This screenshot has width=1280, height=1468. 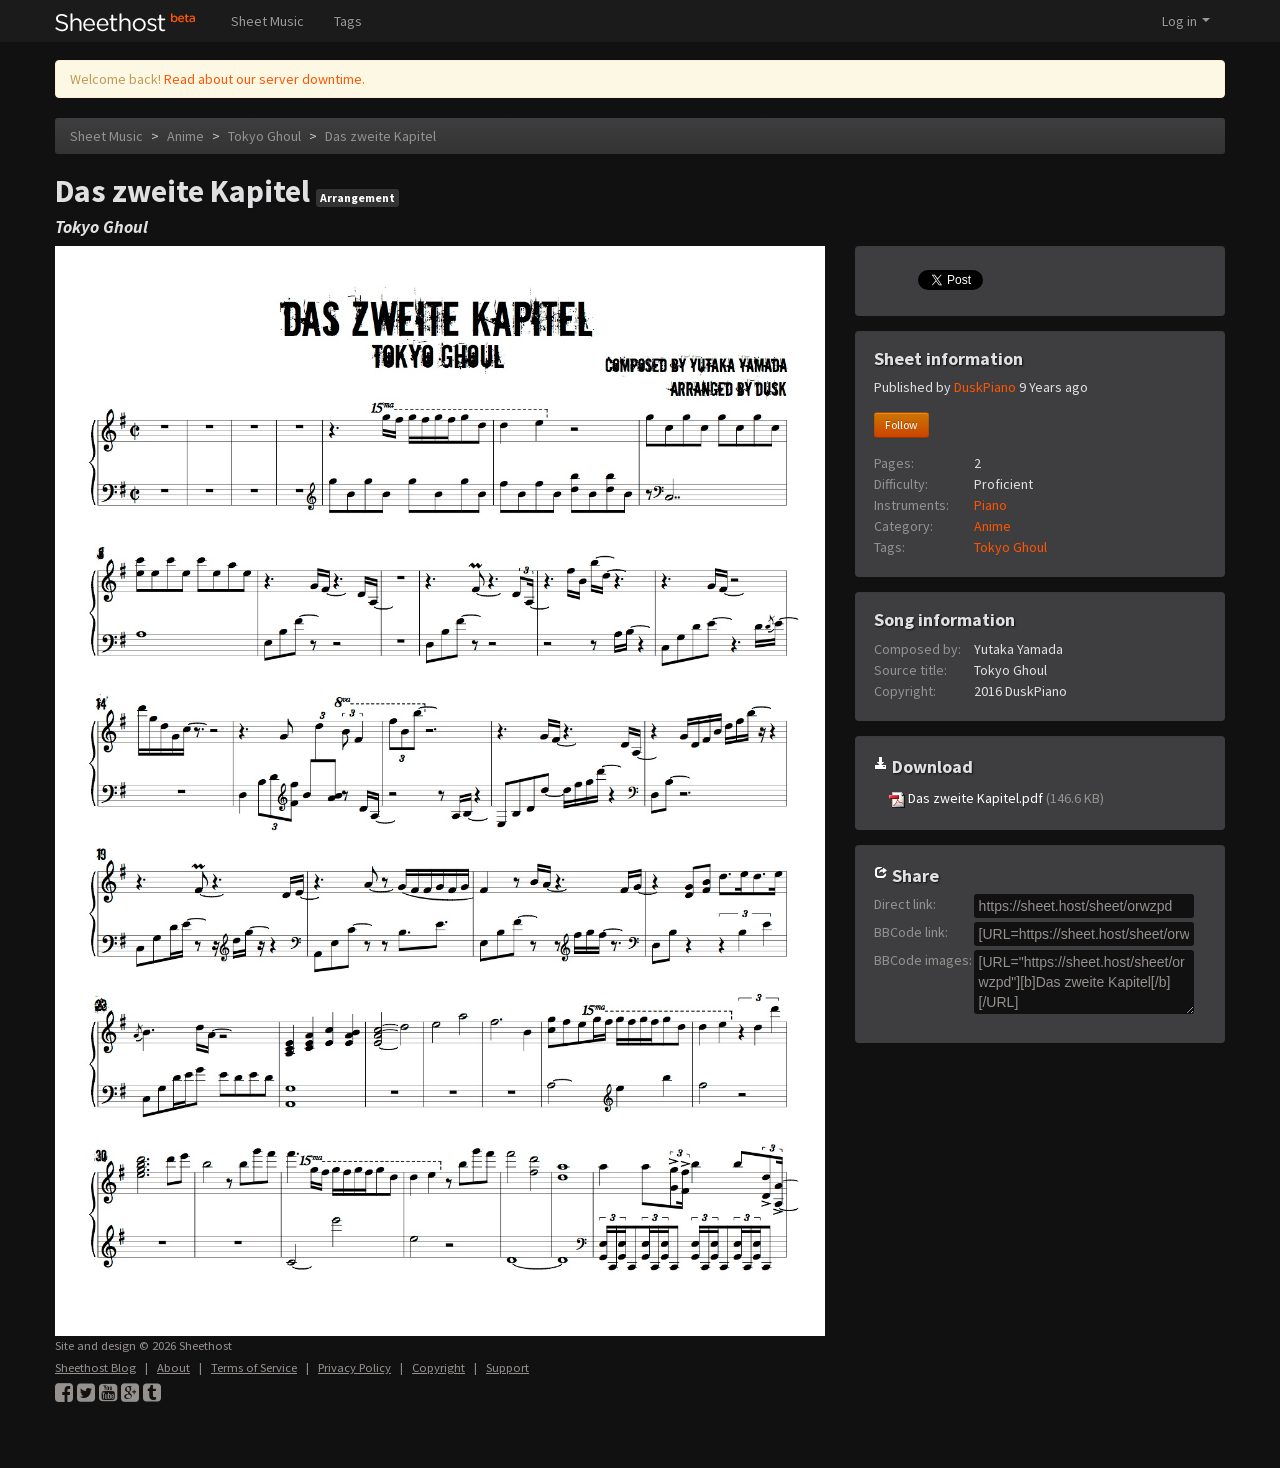 I want to click on Follow, so click(x=901, y=424).